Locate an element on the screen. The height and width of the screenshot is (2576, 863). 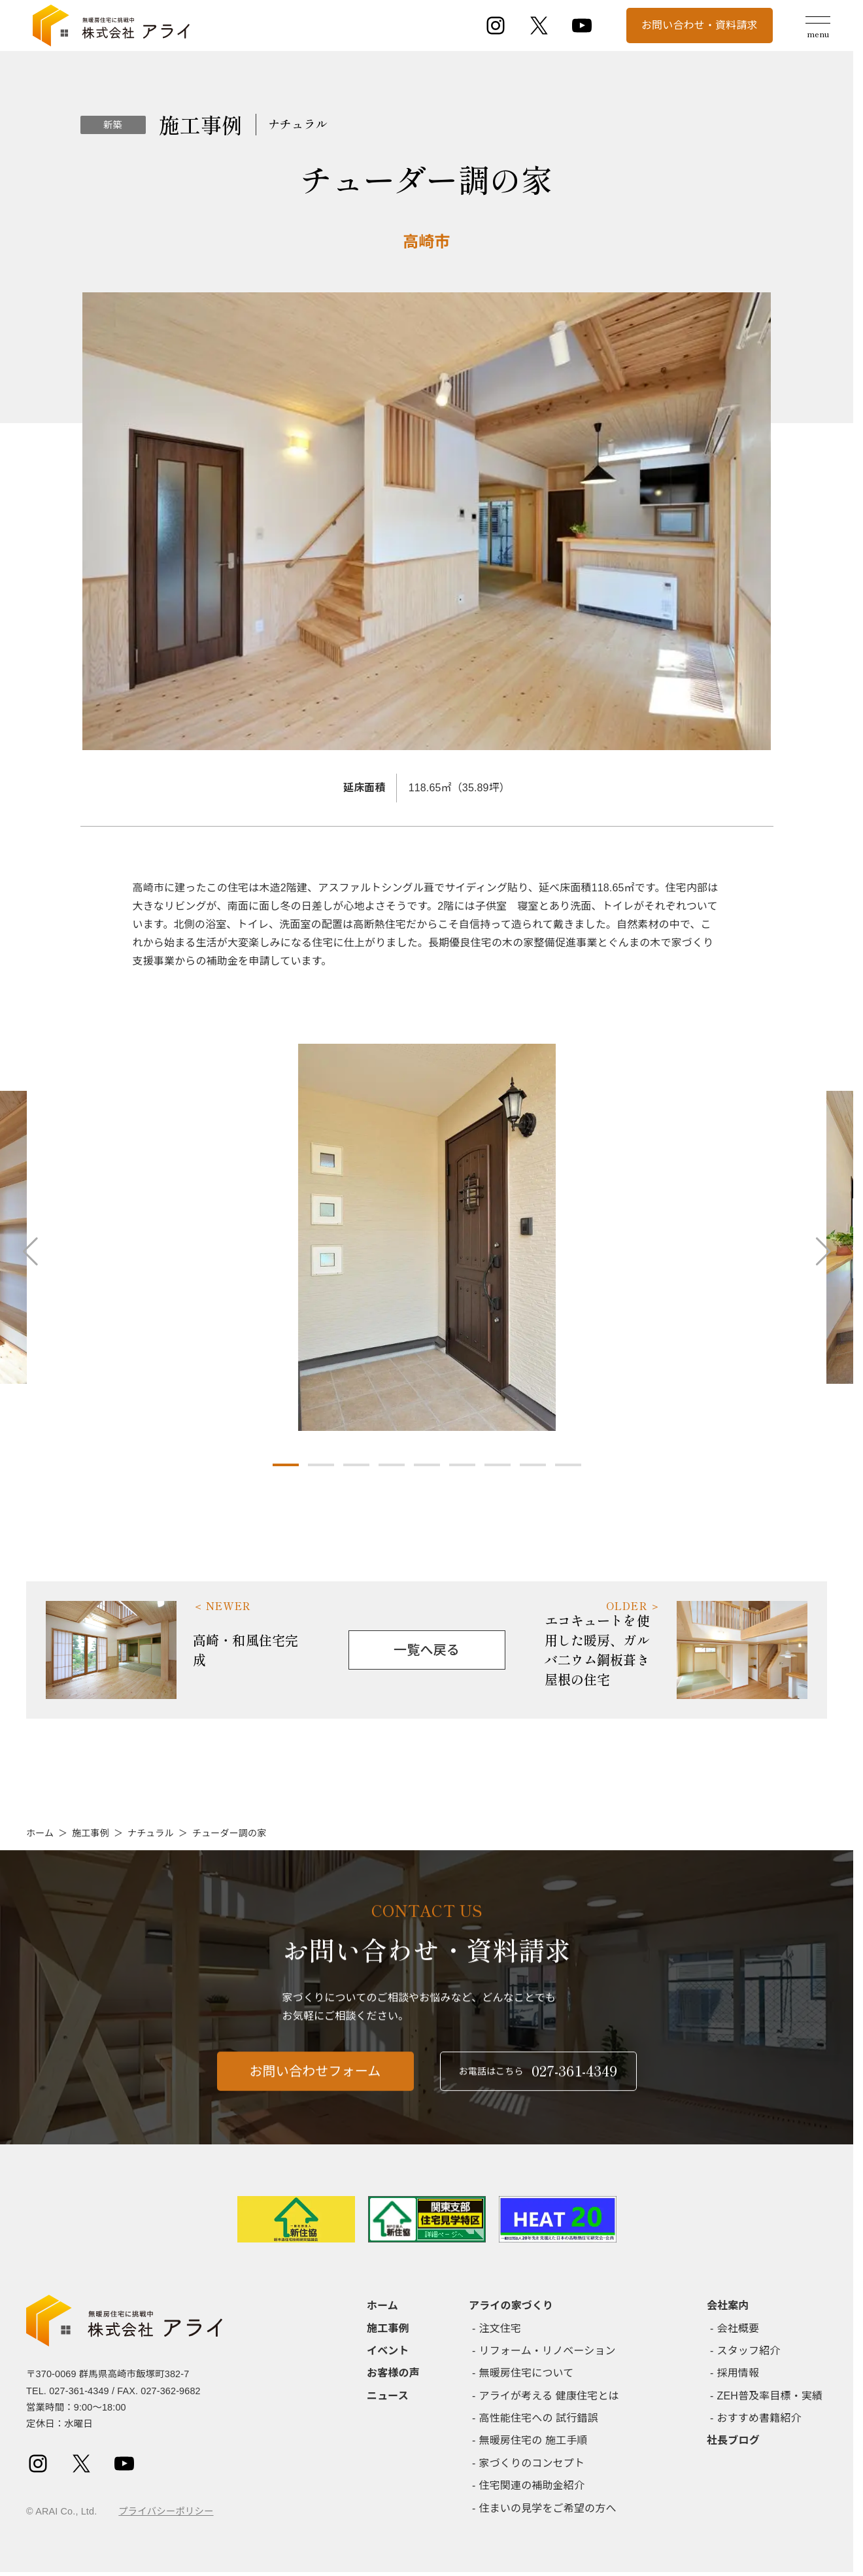
注文住宅 is located at coordinates (500, 2328).